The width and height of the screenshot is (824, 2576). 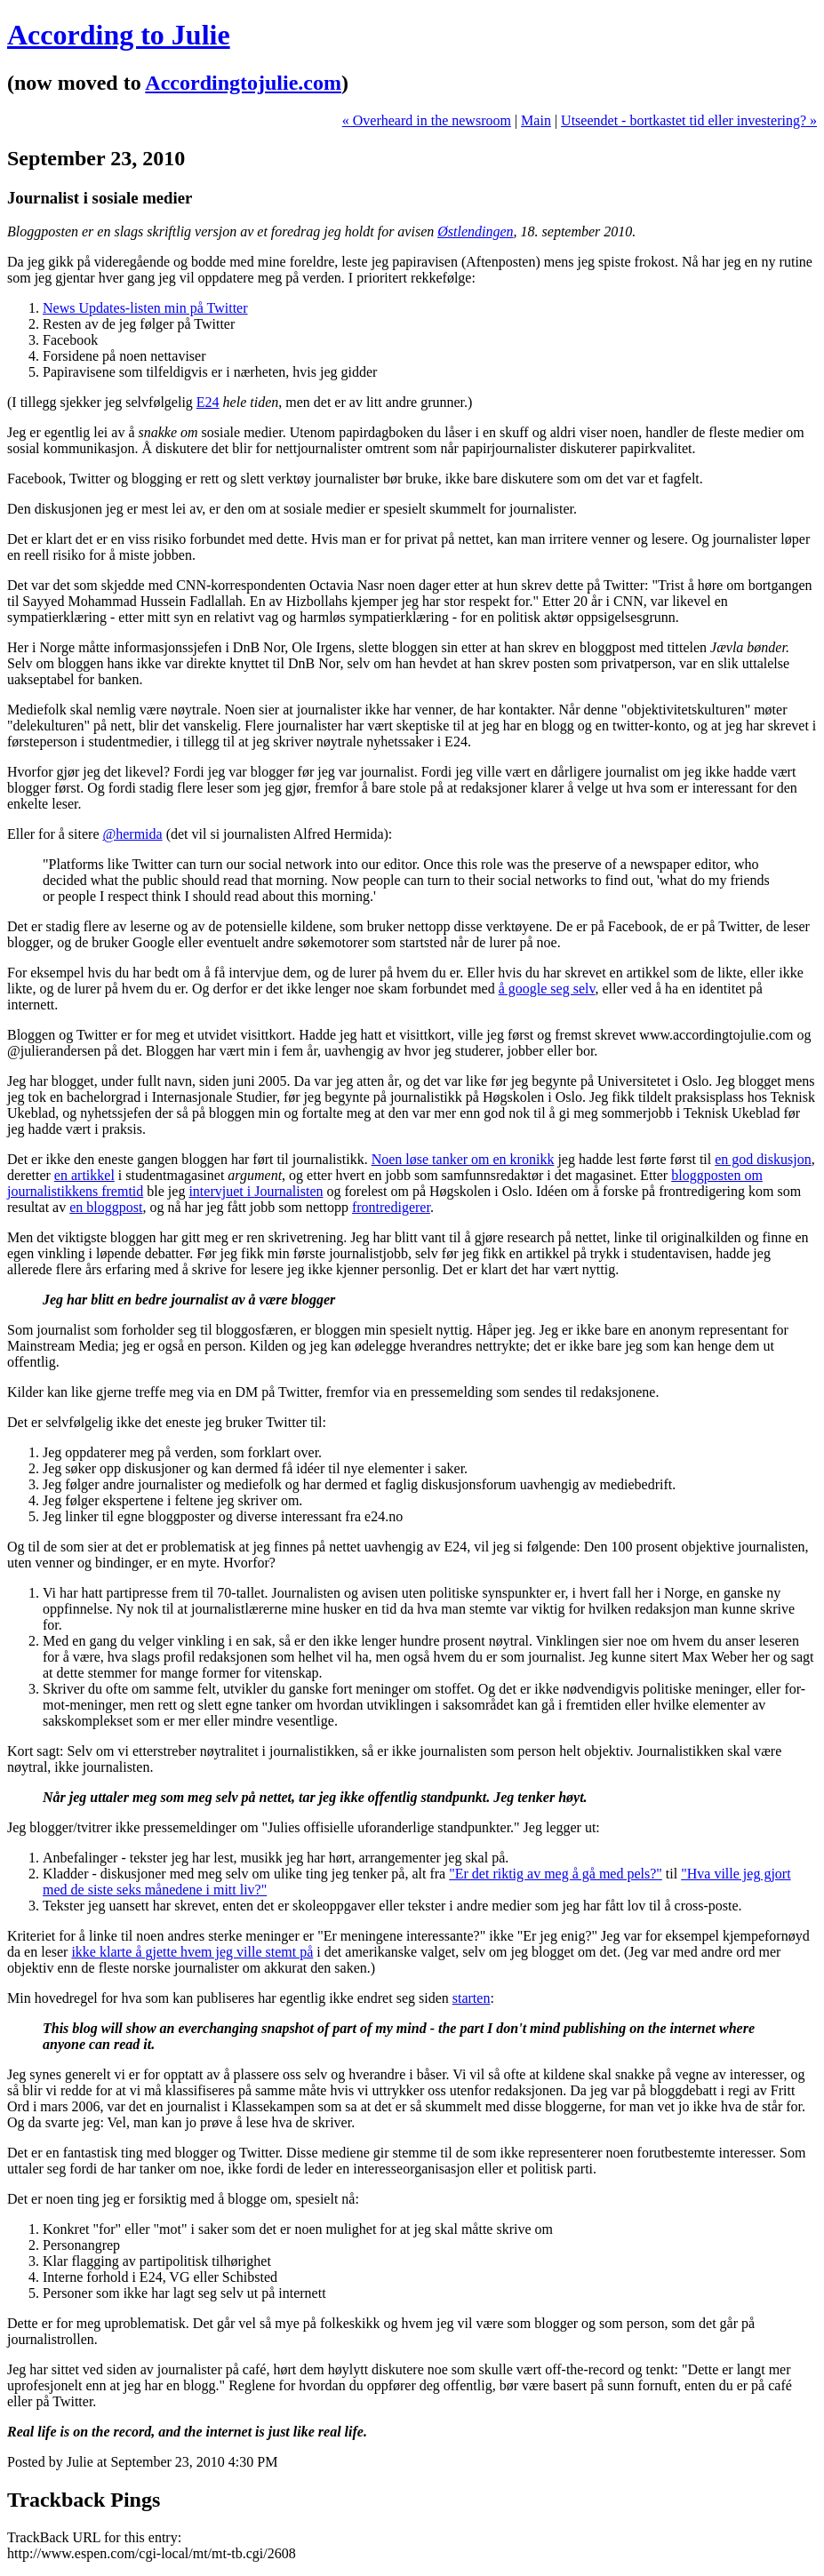 I want to click on starten, so click(x=471, y=1998).